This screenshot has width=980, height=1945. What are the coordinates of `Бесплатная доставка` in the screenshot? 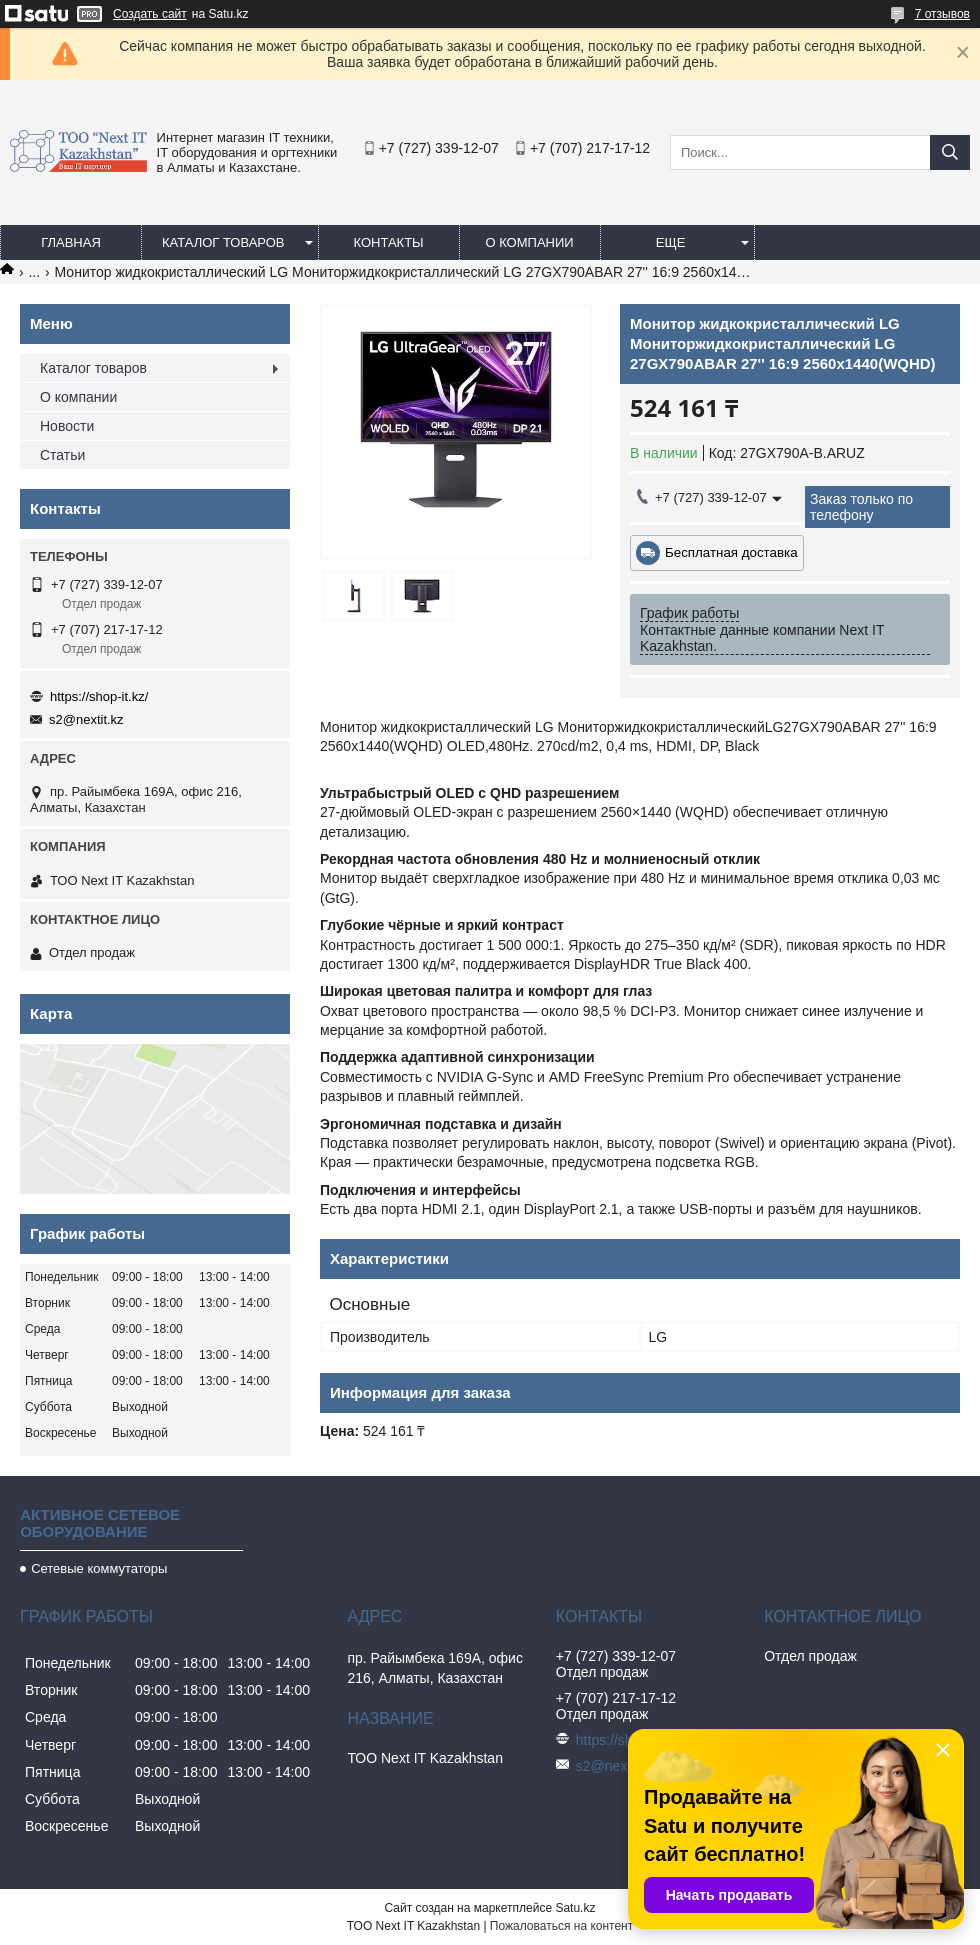 It's located at (731, 552).